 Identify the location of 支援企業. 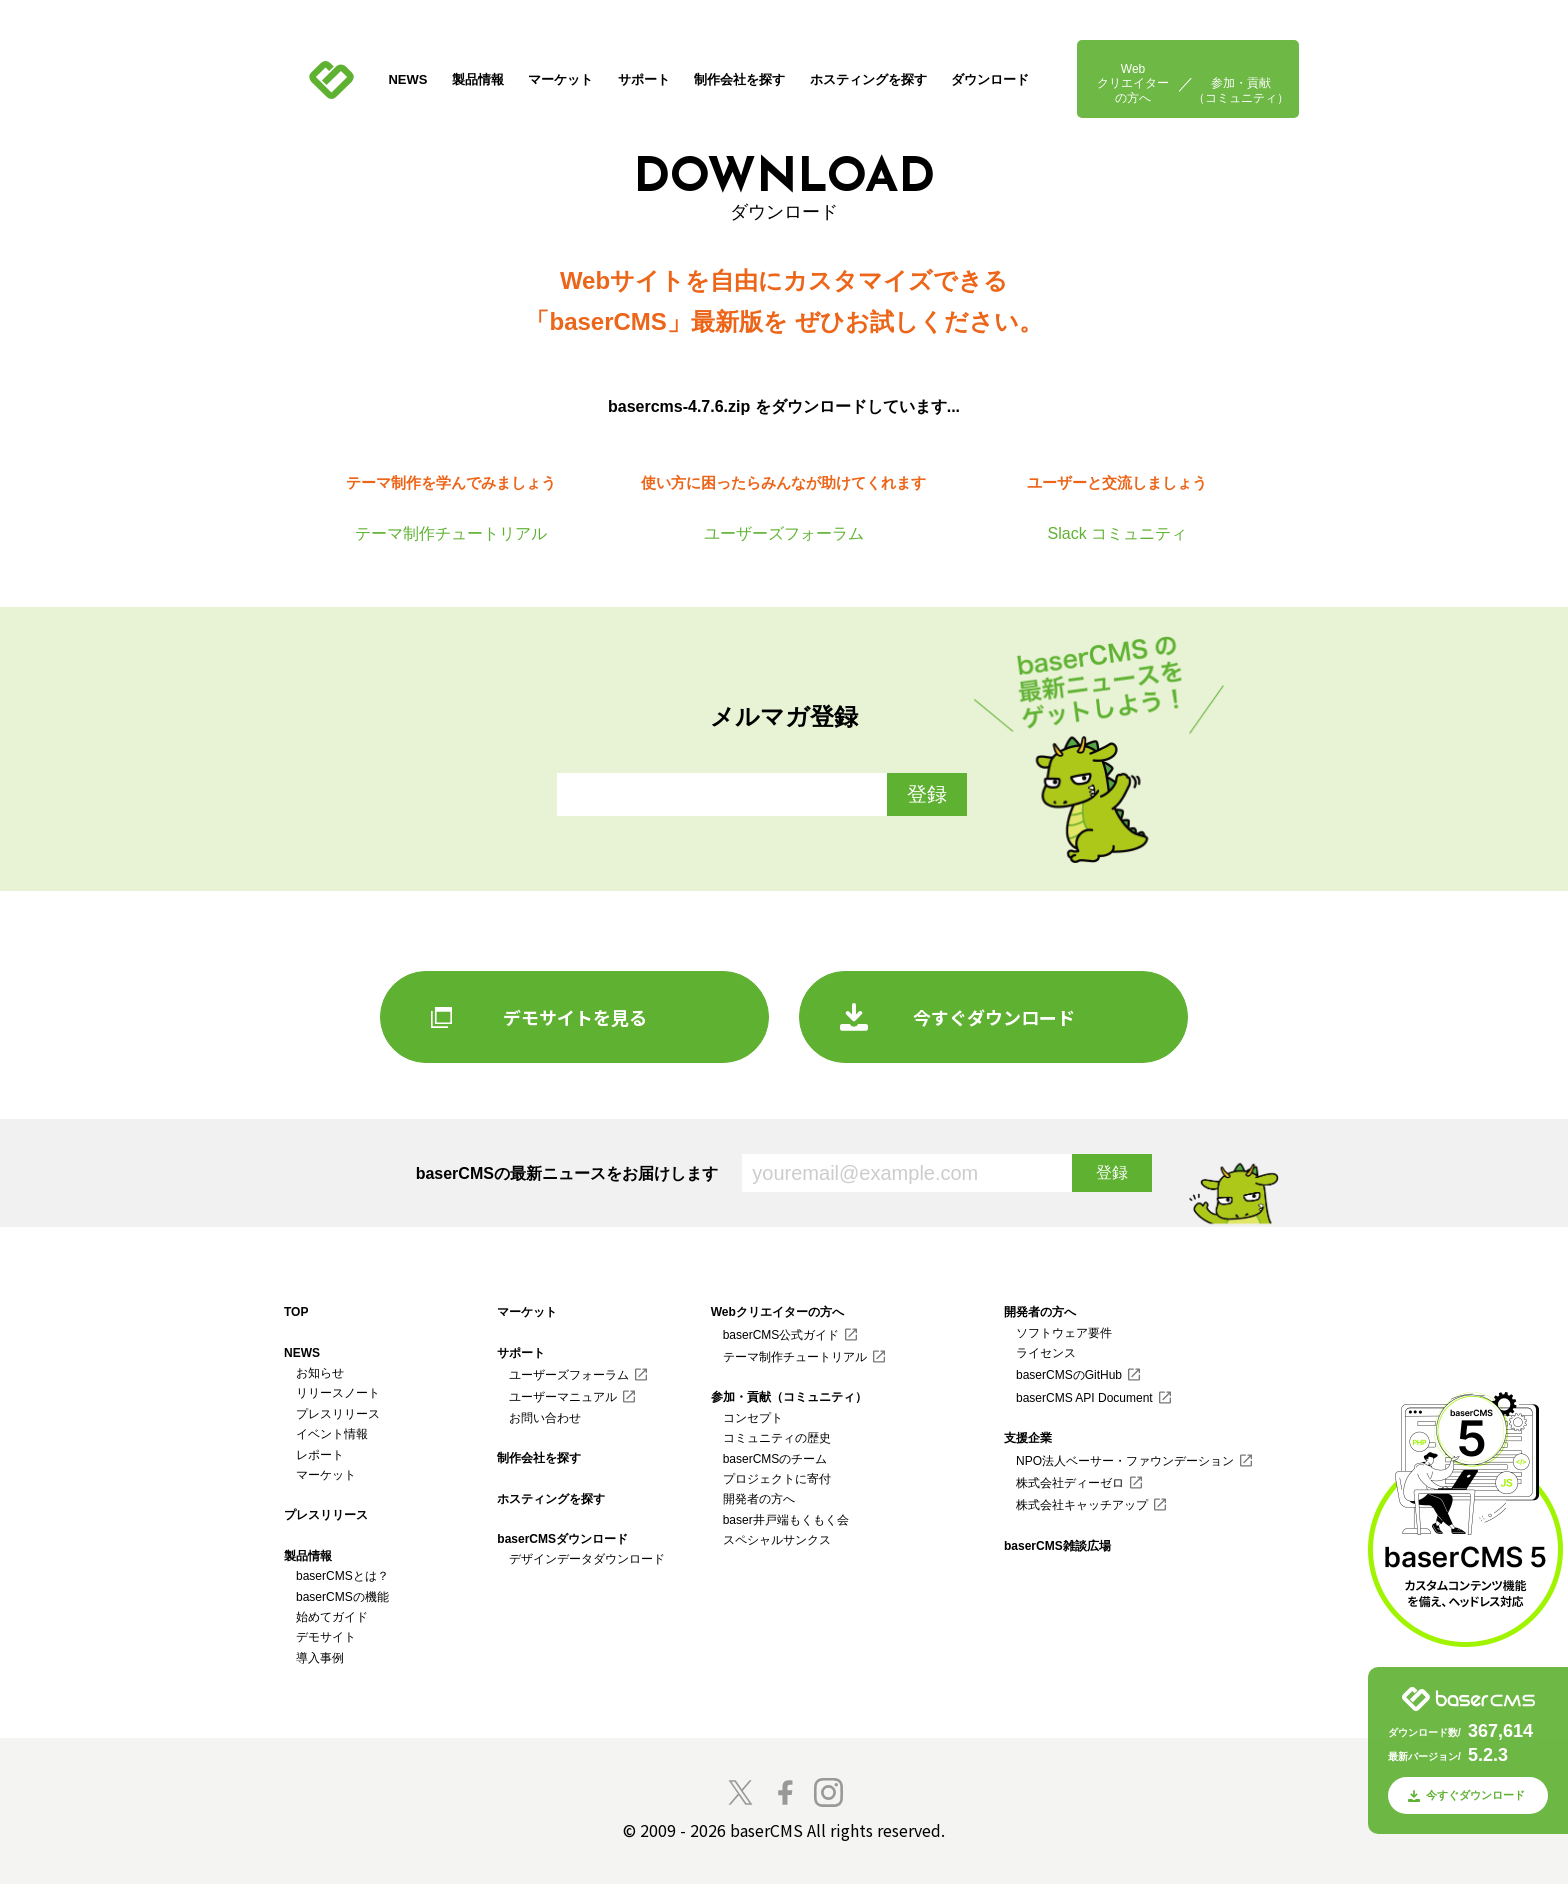
(1028, 1438).